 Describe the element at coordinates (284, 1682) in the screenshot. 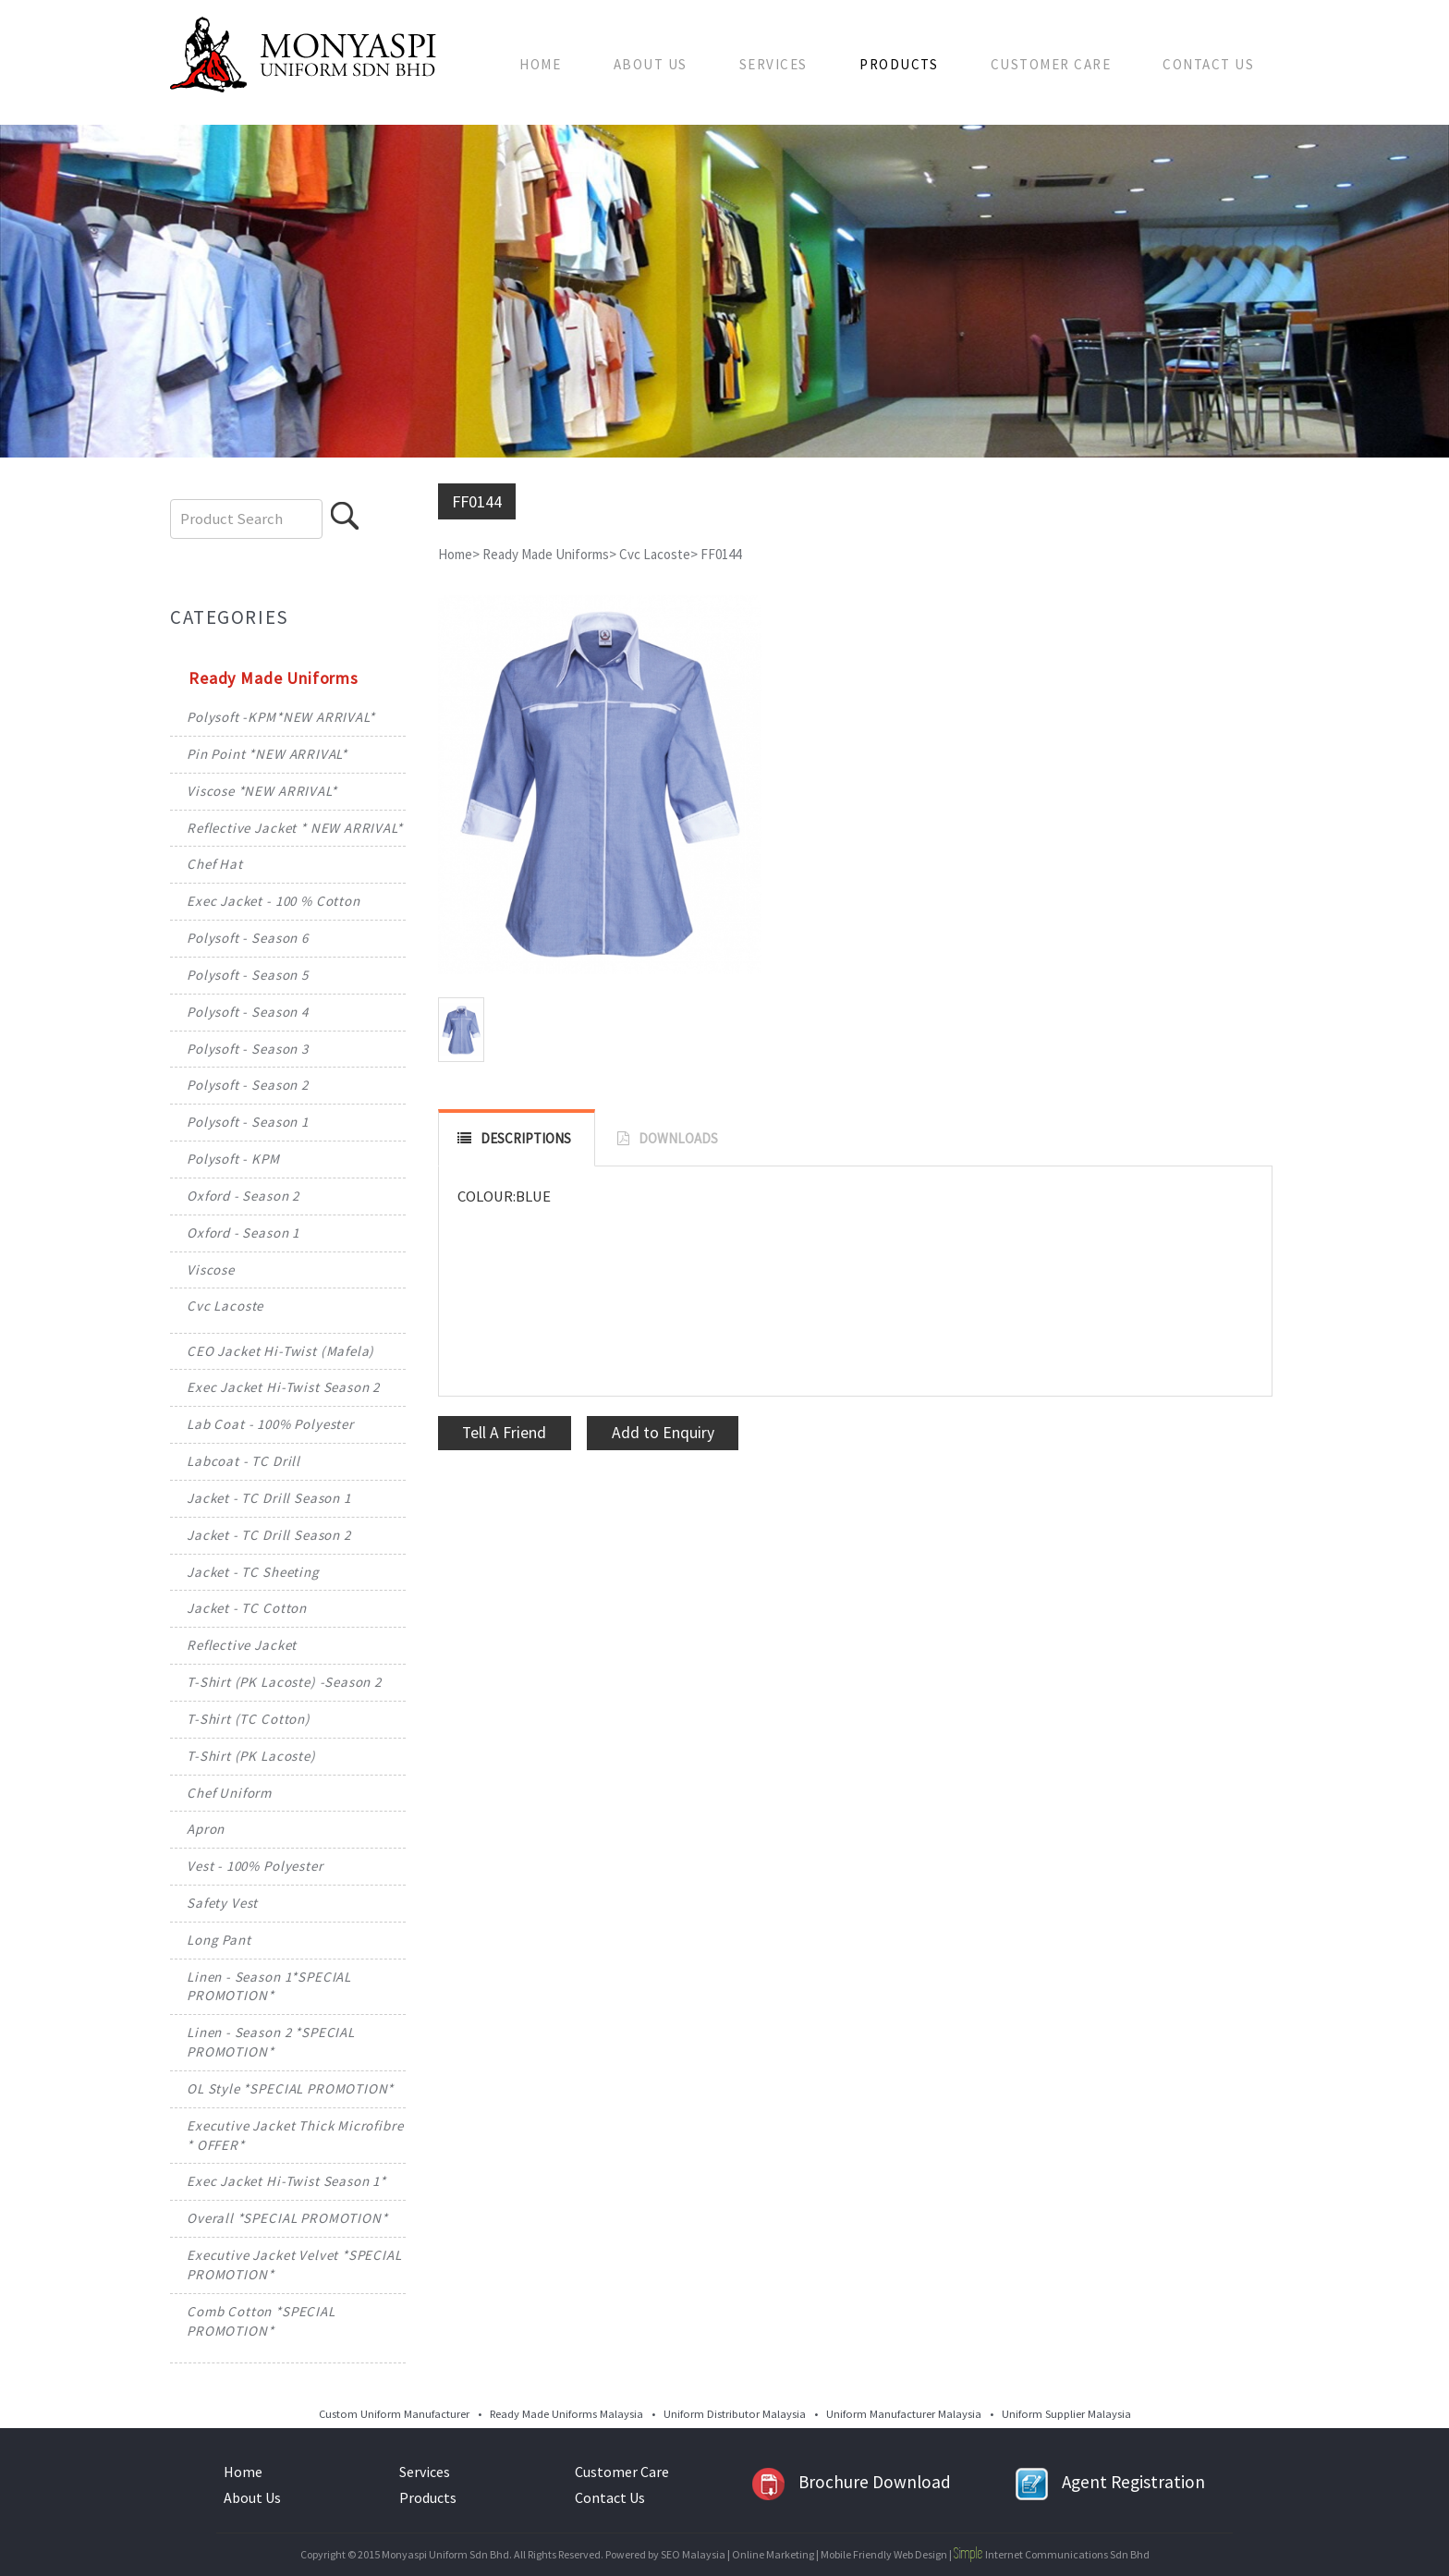

I see `T-Shirt (PK Lacoste) -Season 2` at that location.